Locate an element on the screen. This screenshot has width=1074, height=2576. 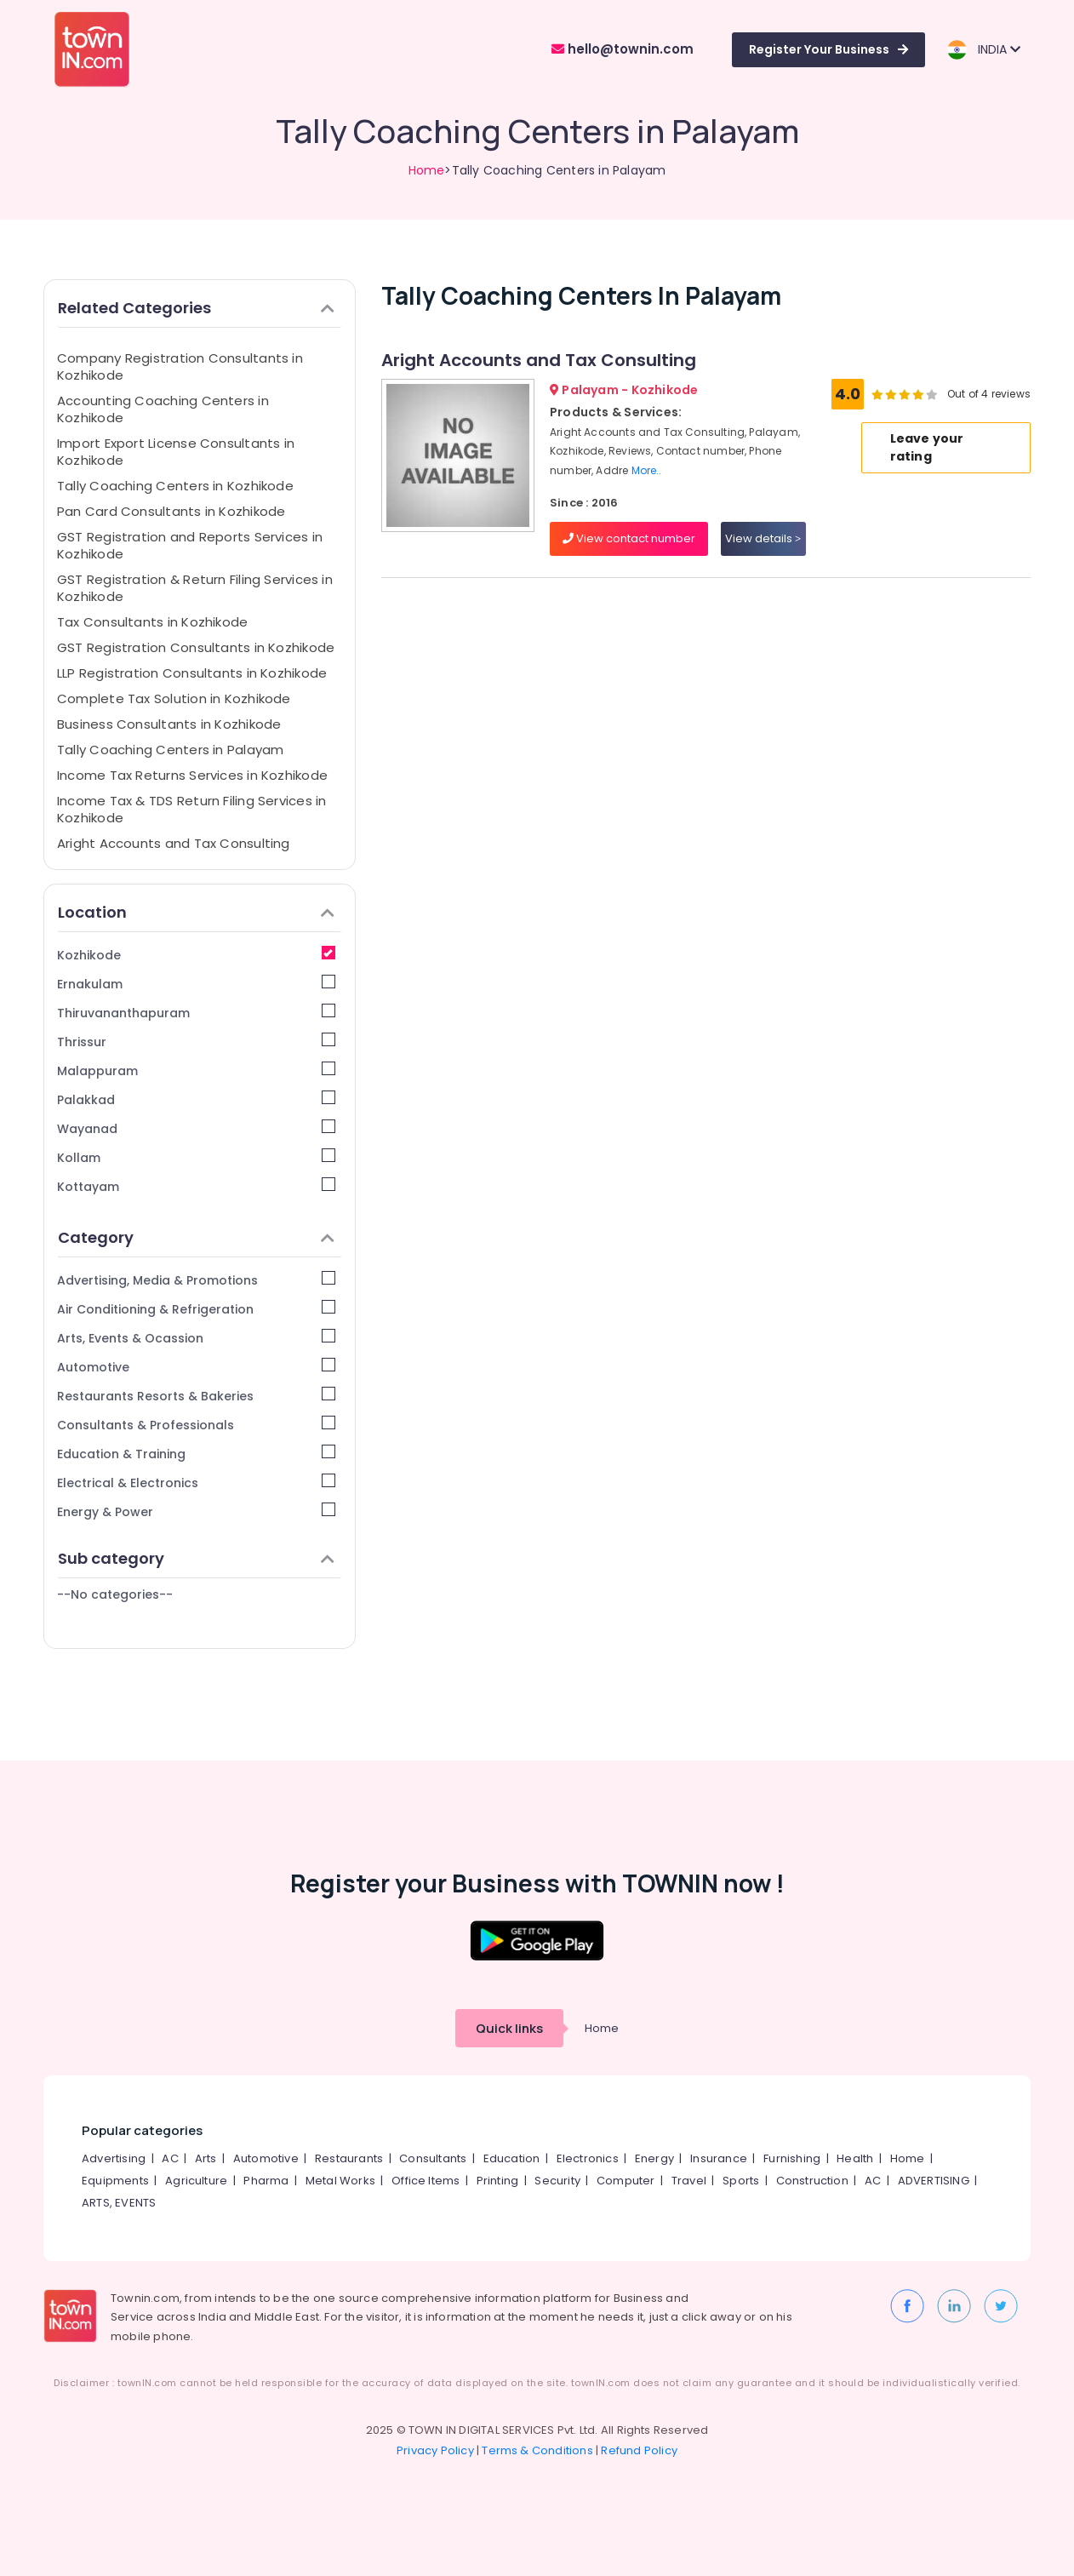
Income Tax Returns Services in Kozhikode is located at coordinates (192, 775).